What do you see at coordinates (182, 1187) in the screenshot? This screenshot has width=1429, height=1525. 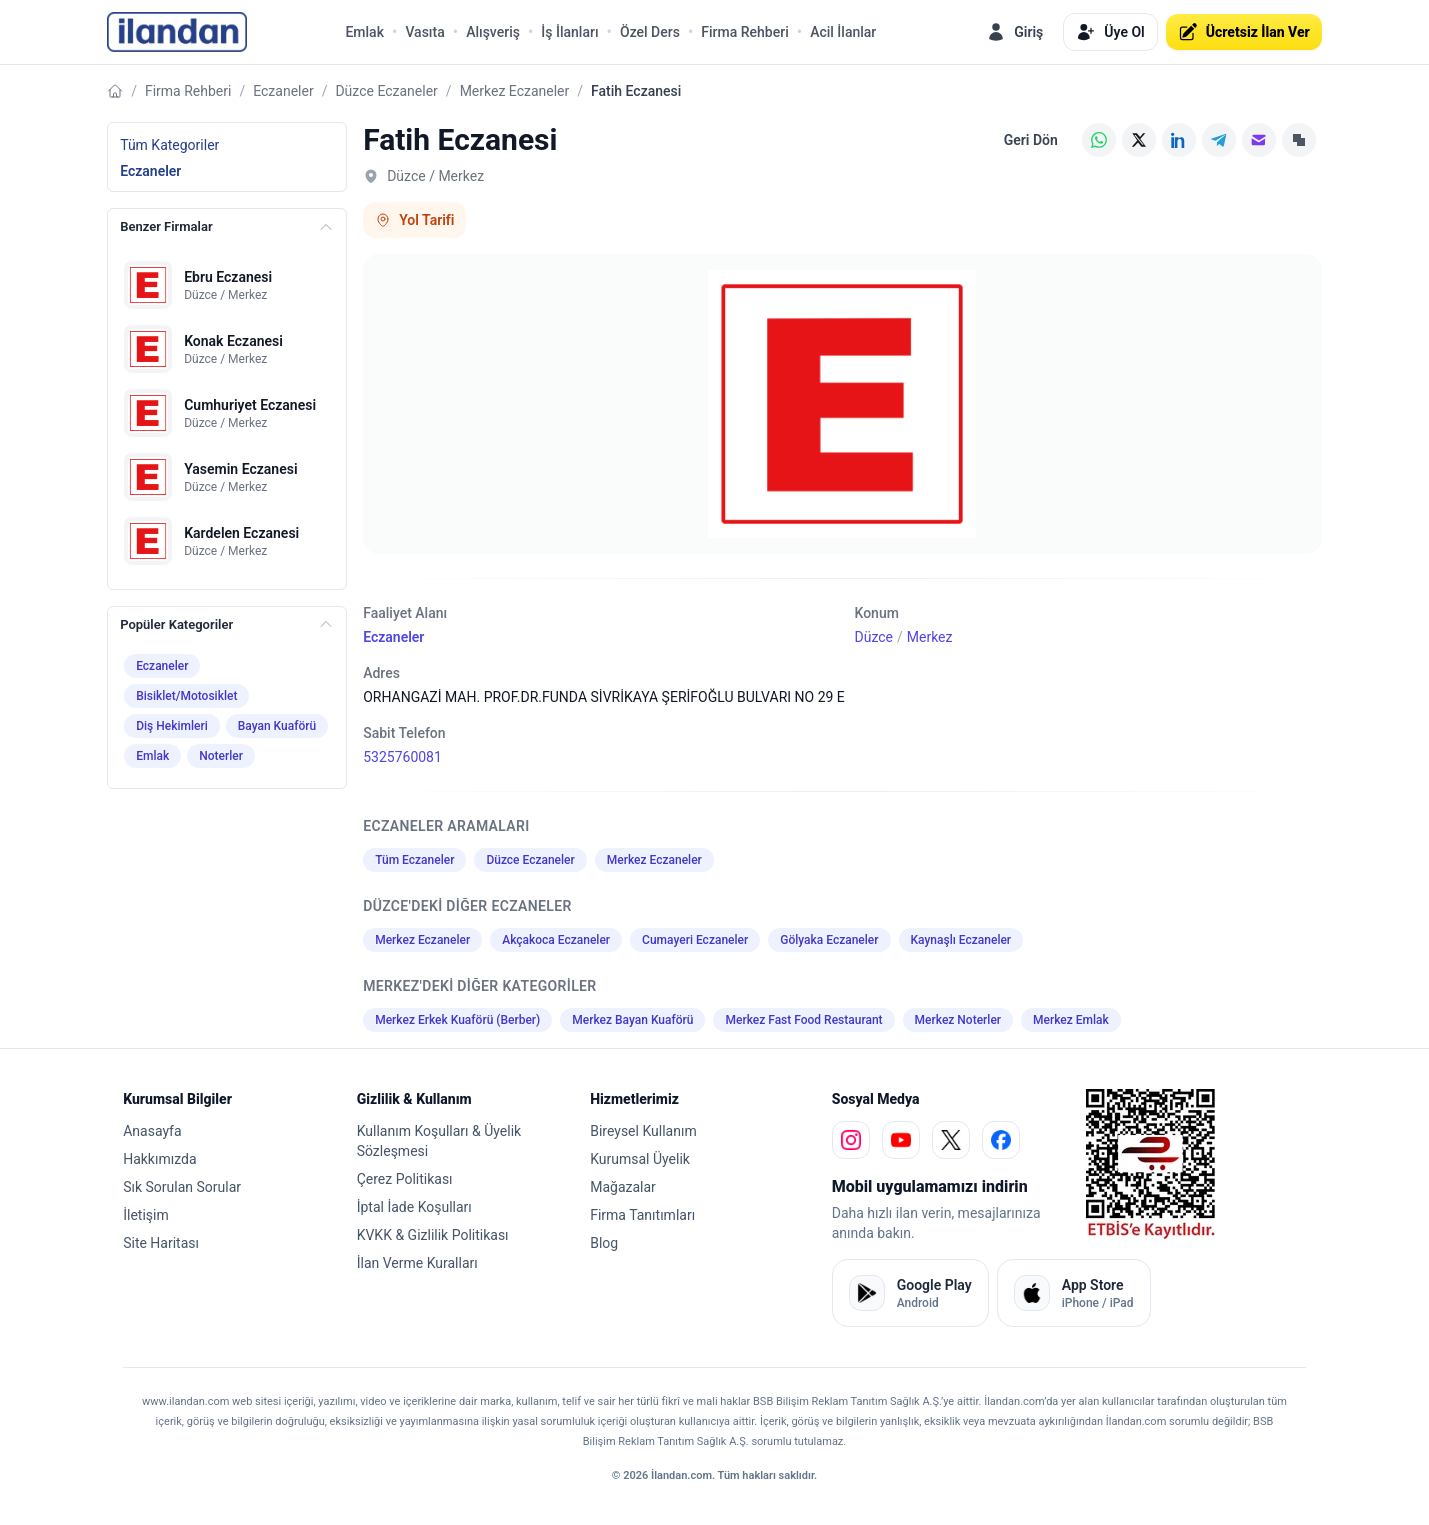 I see `Sık Sorulan Sorular` at bounding box center [182, 1187].